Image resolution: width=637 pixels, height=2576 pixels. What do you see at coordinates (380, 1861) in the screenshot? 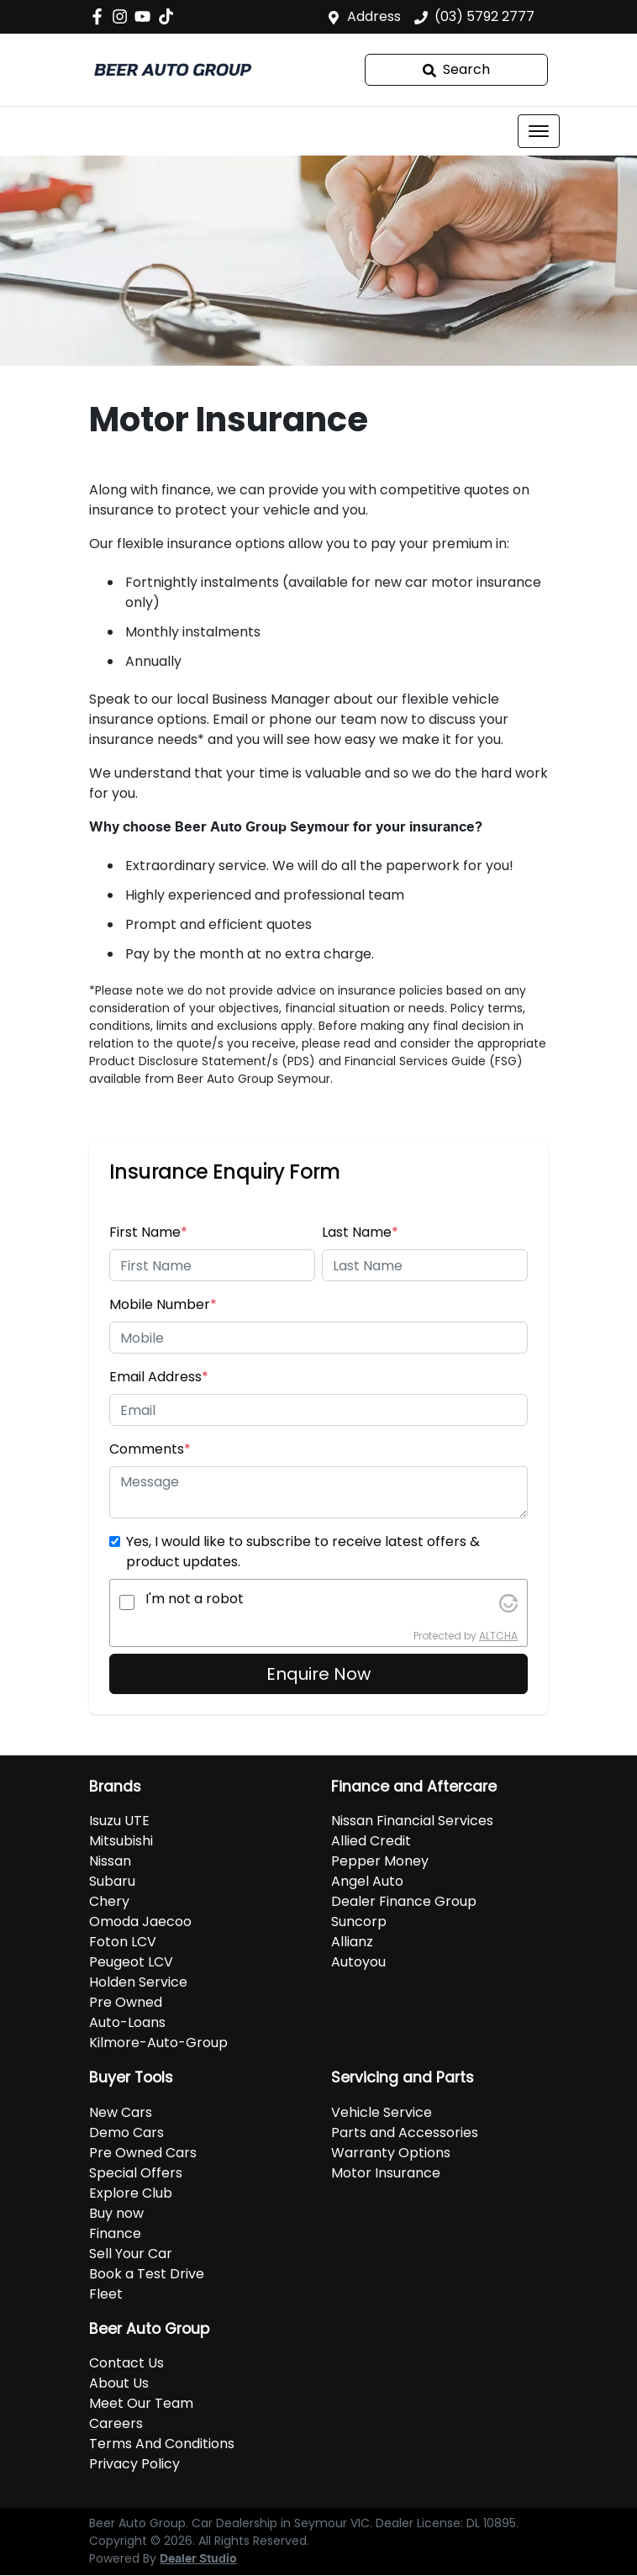
I see `Pepper Money` at bounding box center [380, 1861].